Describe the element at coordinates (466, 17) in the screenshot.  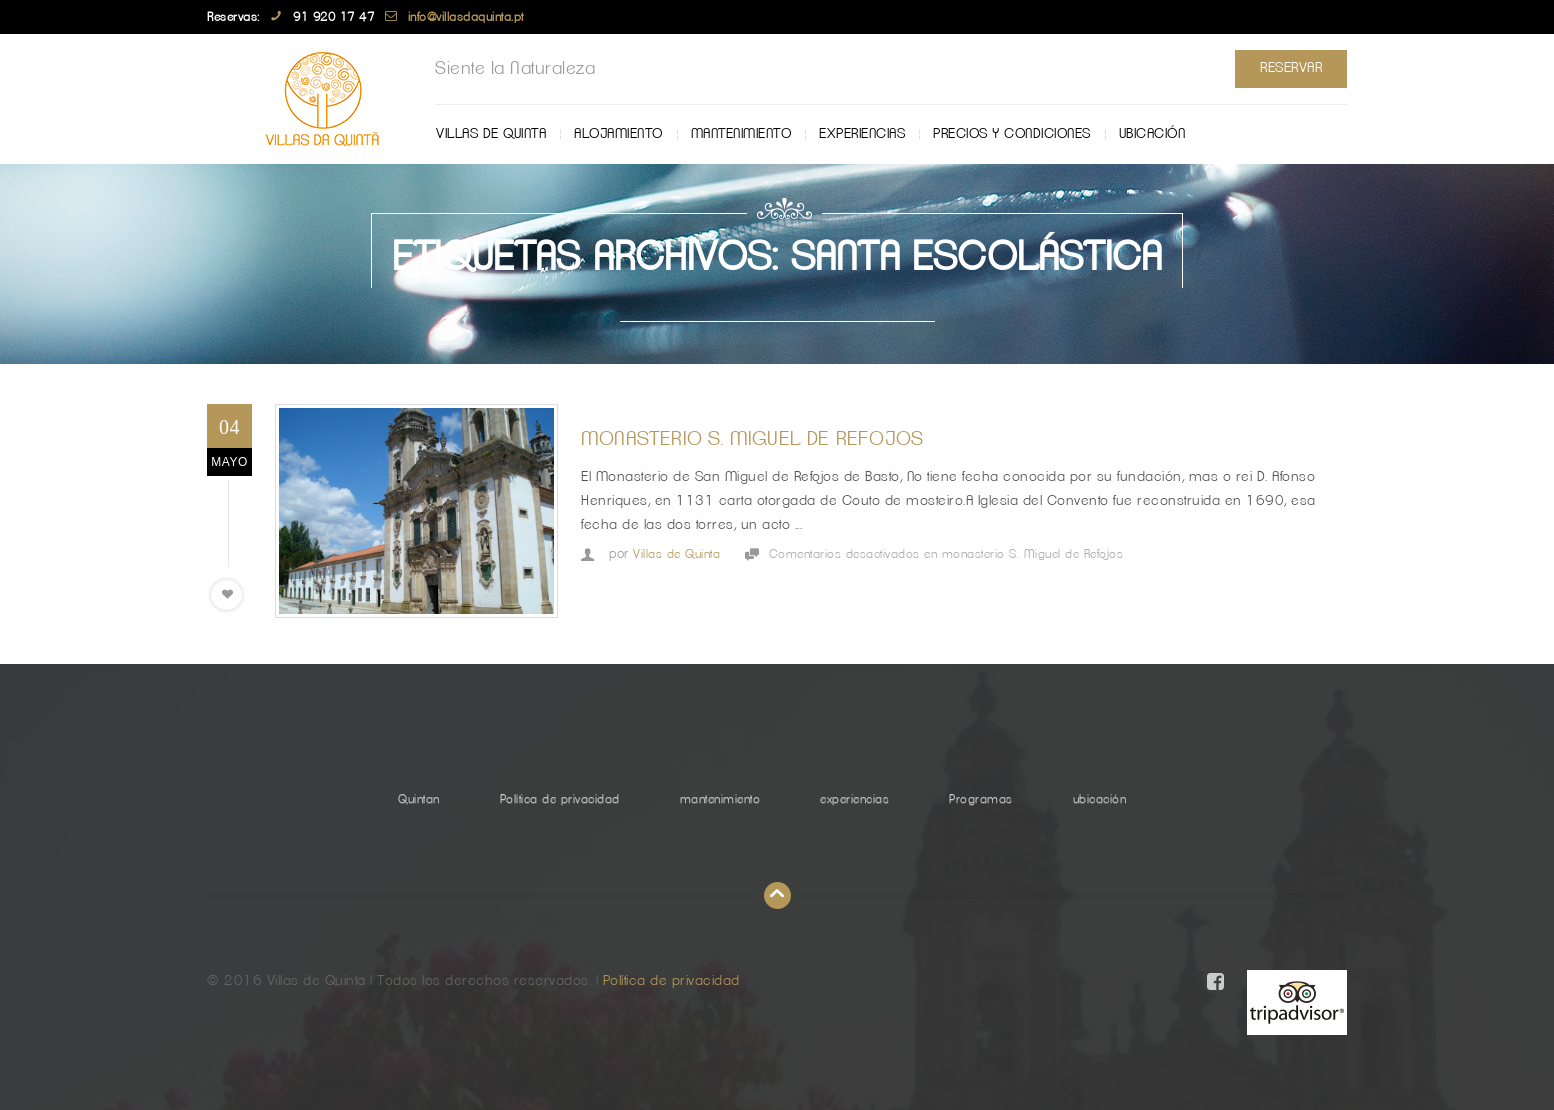
I see `info@villasdaquinta.pt` at that location.